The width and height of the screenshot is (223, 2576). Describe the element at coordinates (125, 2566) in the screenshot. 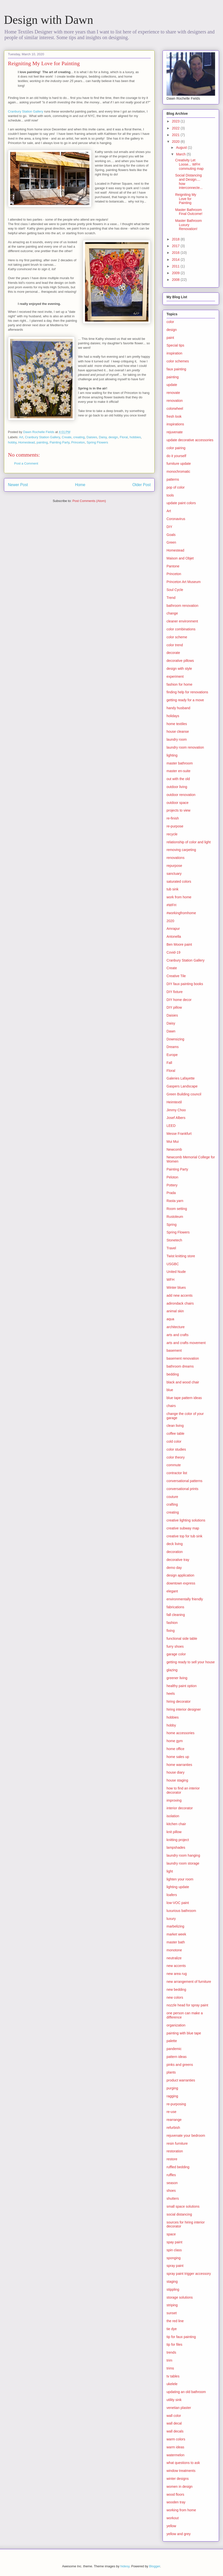

I see `hidesy` at that location.